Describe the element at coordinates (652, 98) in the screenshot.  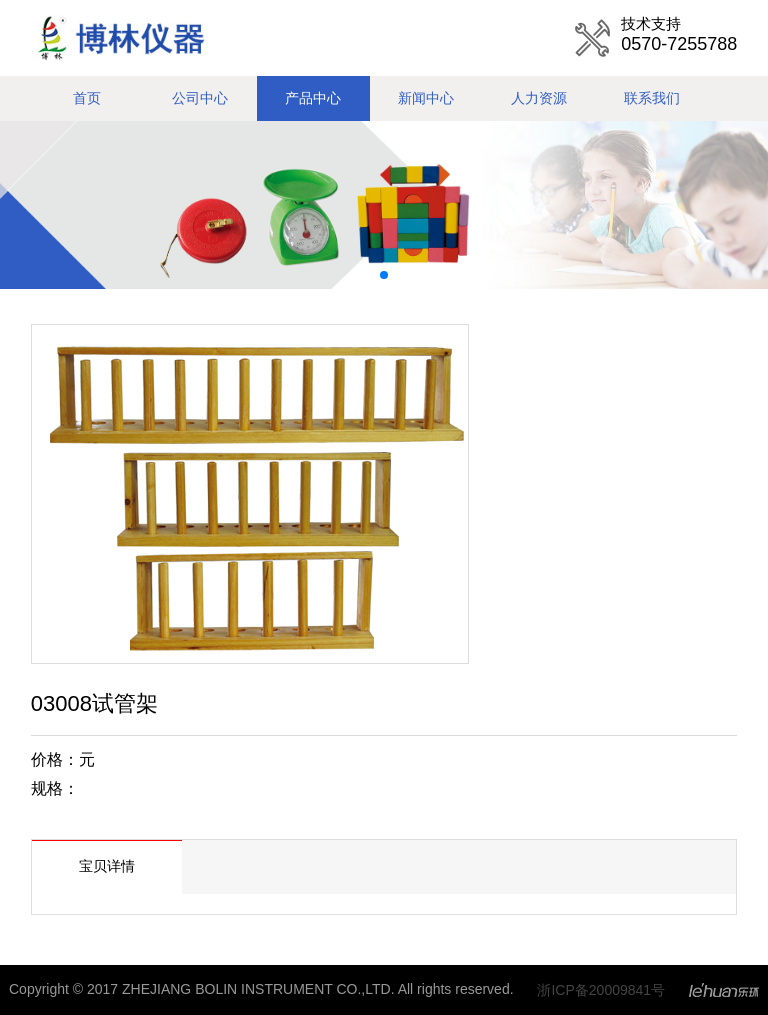
I see `联系我们` at that location.